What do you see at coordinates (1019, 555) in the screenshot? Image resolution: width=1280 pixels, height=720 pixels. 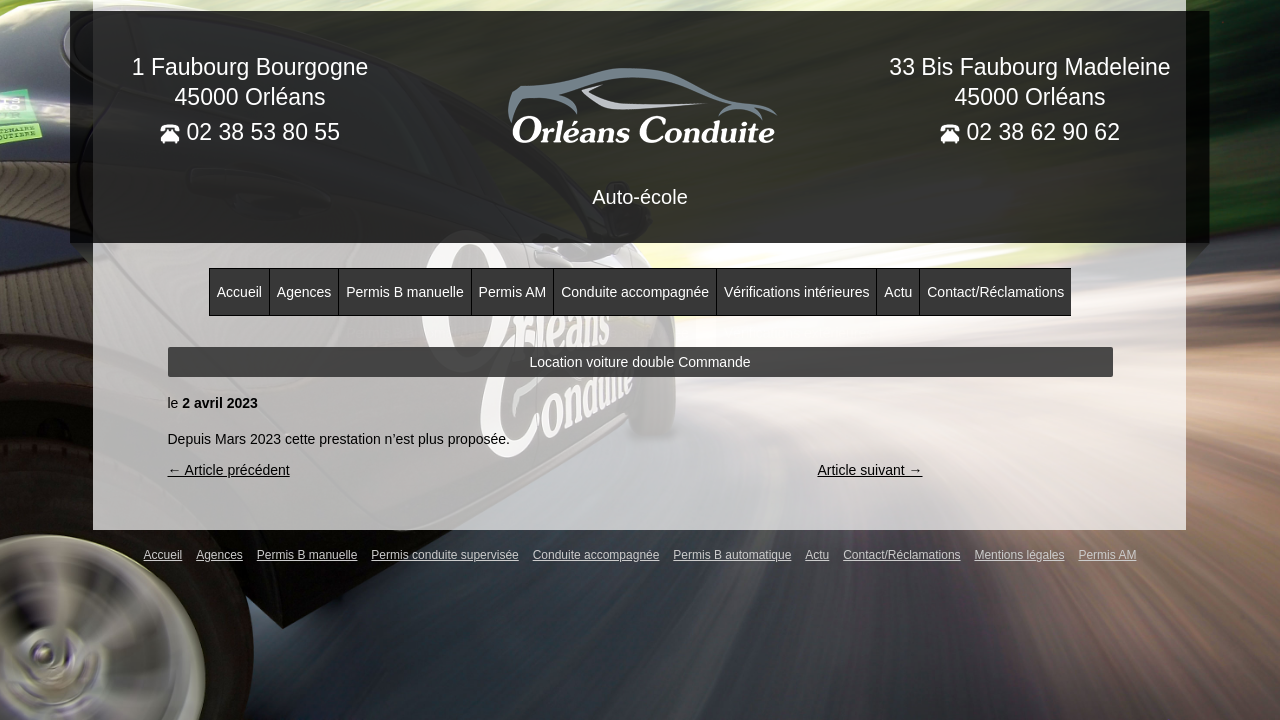 I see `Mentions légales` at bounding box center [1019, 555].